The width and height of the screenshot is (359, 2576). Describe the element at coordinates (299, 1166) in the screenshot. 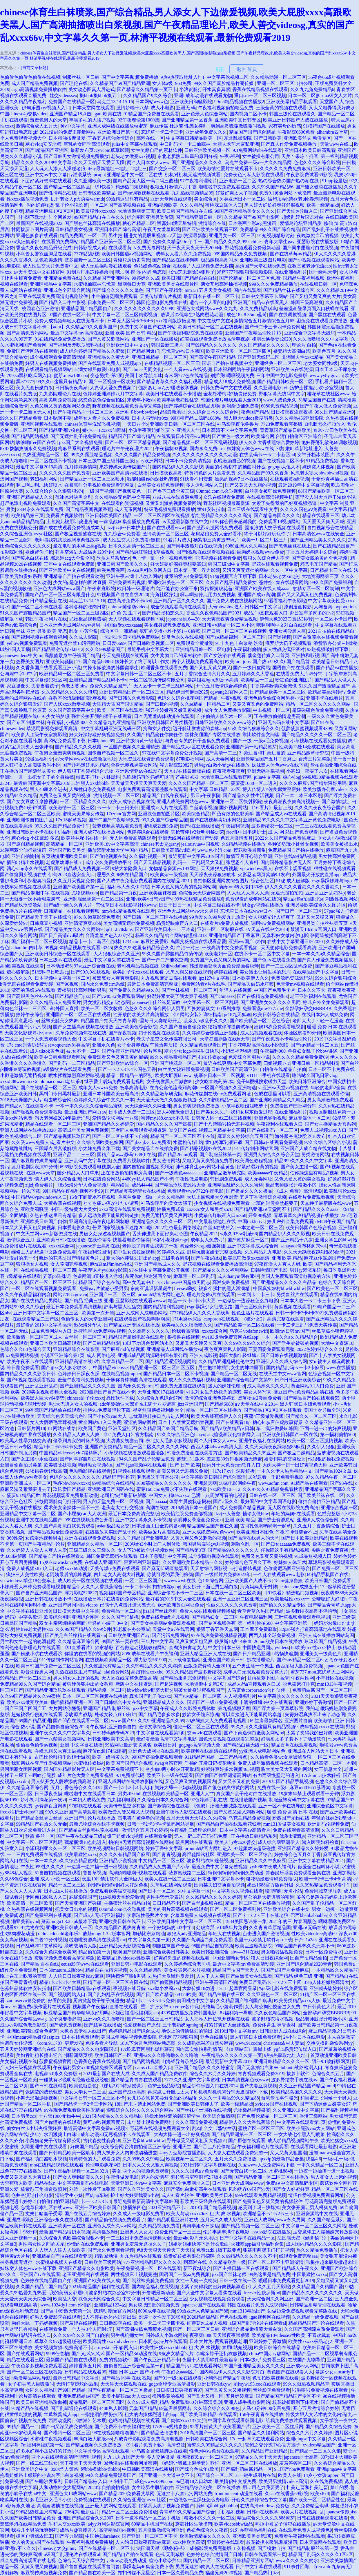

I see `国产美女主播一区` at that location.